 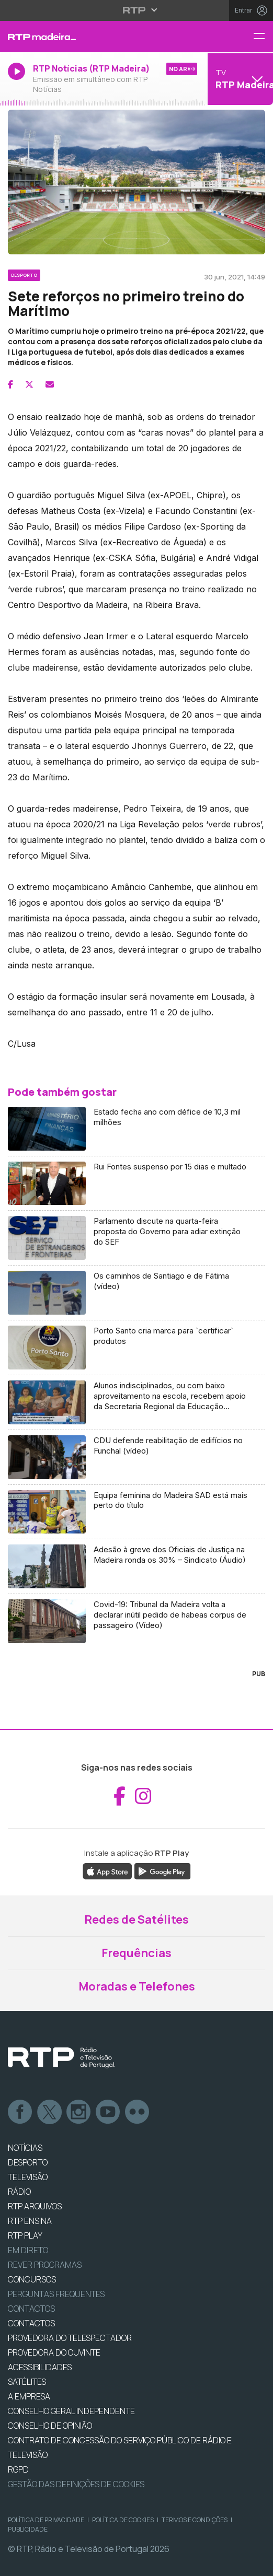 What do you see at coordinates (25, 2235) in the screenshot?
I see `RTP PLAY` at bounding box center [25, 2235].